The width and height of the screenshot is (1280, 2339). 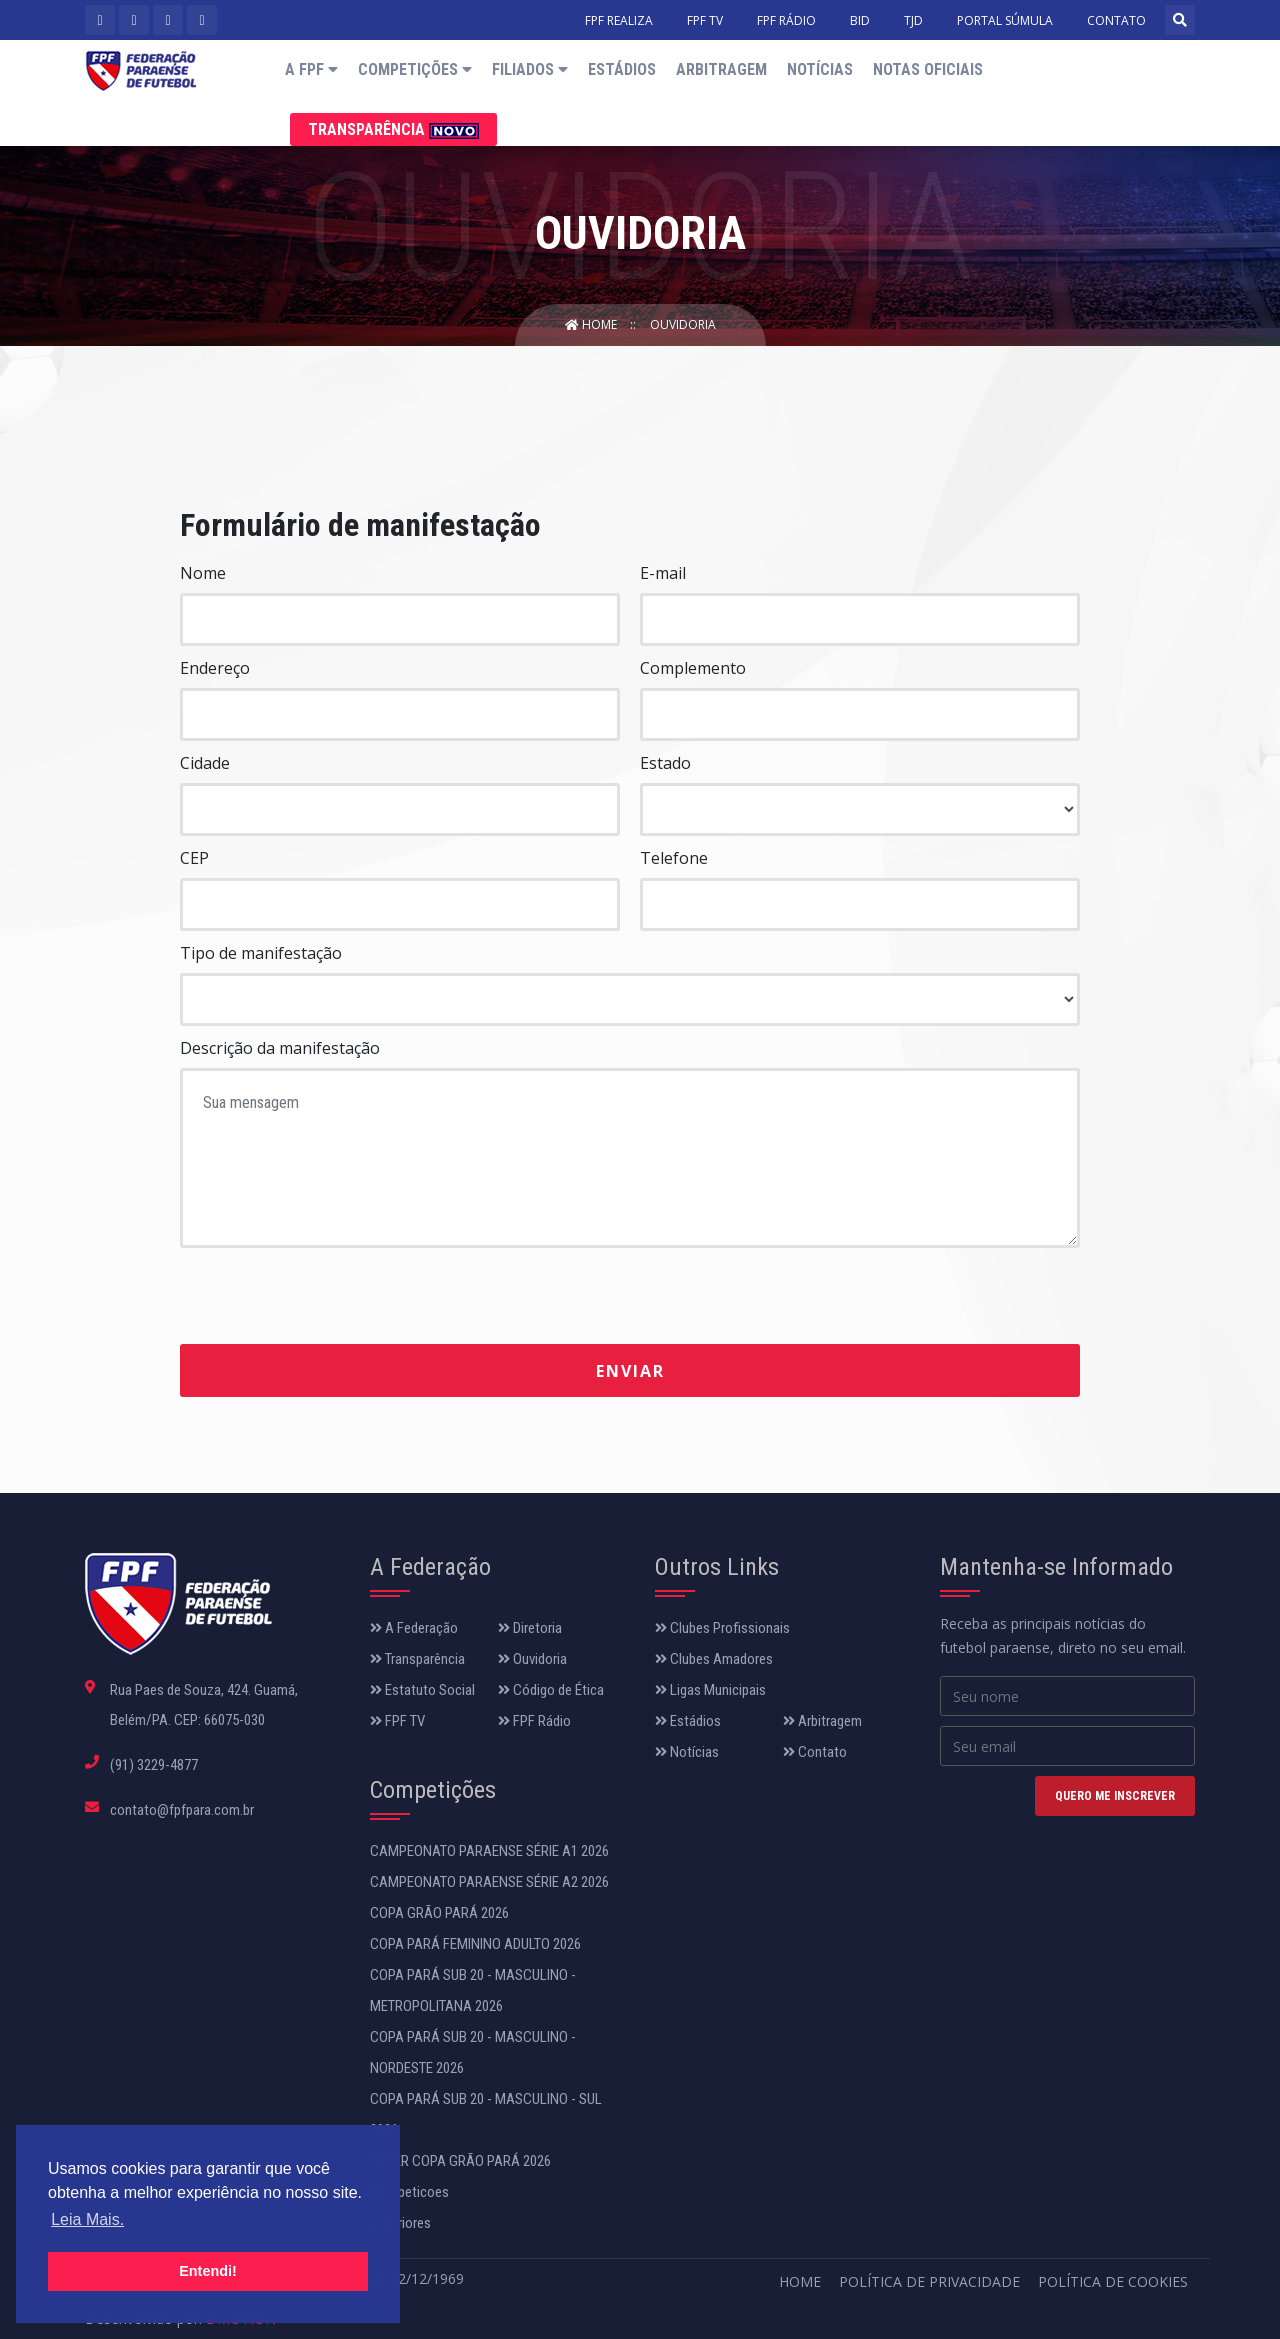 What do you see at coordinates (693, 668) in the screenshot?
I see `Complemento` at bounding box center [693, 668].